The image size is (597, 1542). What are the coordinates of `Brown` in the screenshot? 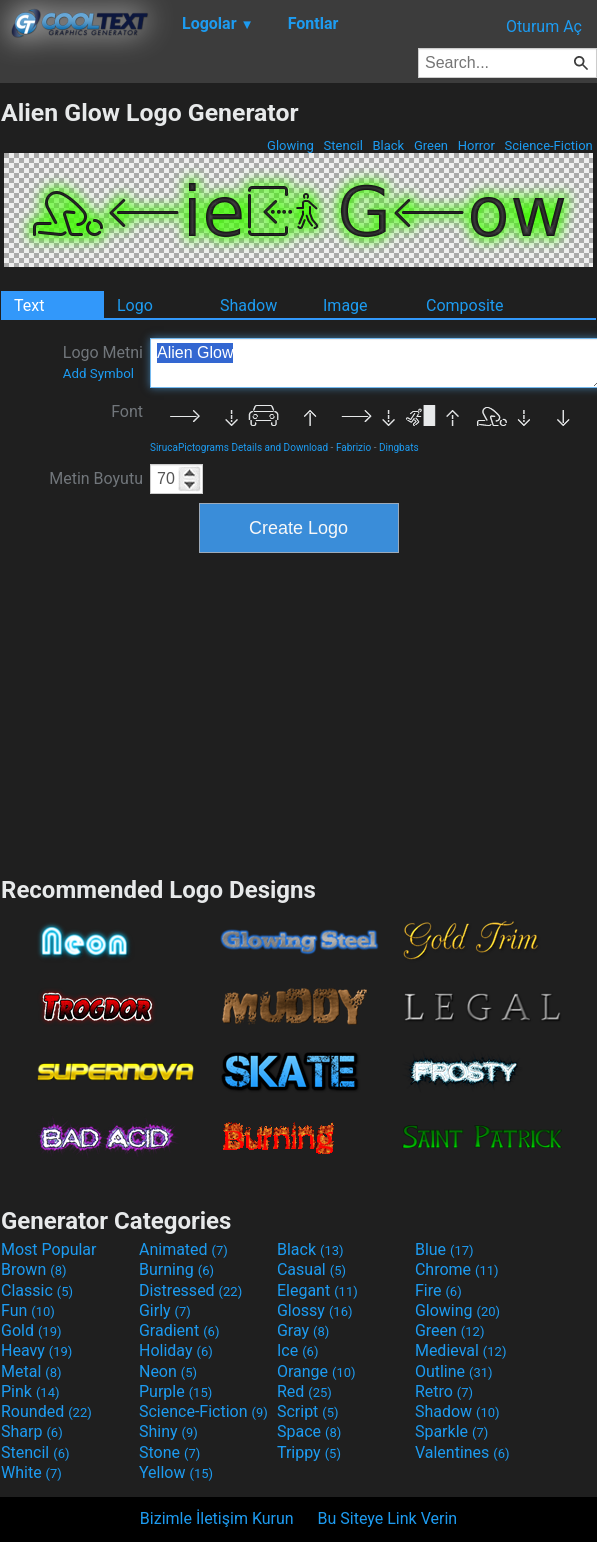 It's located at (33, 1269).